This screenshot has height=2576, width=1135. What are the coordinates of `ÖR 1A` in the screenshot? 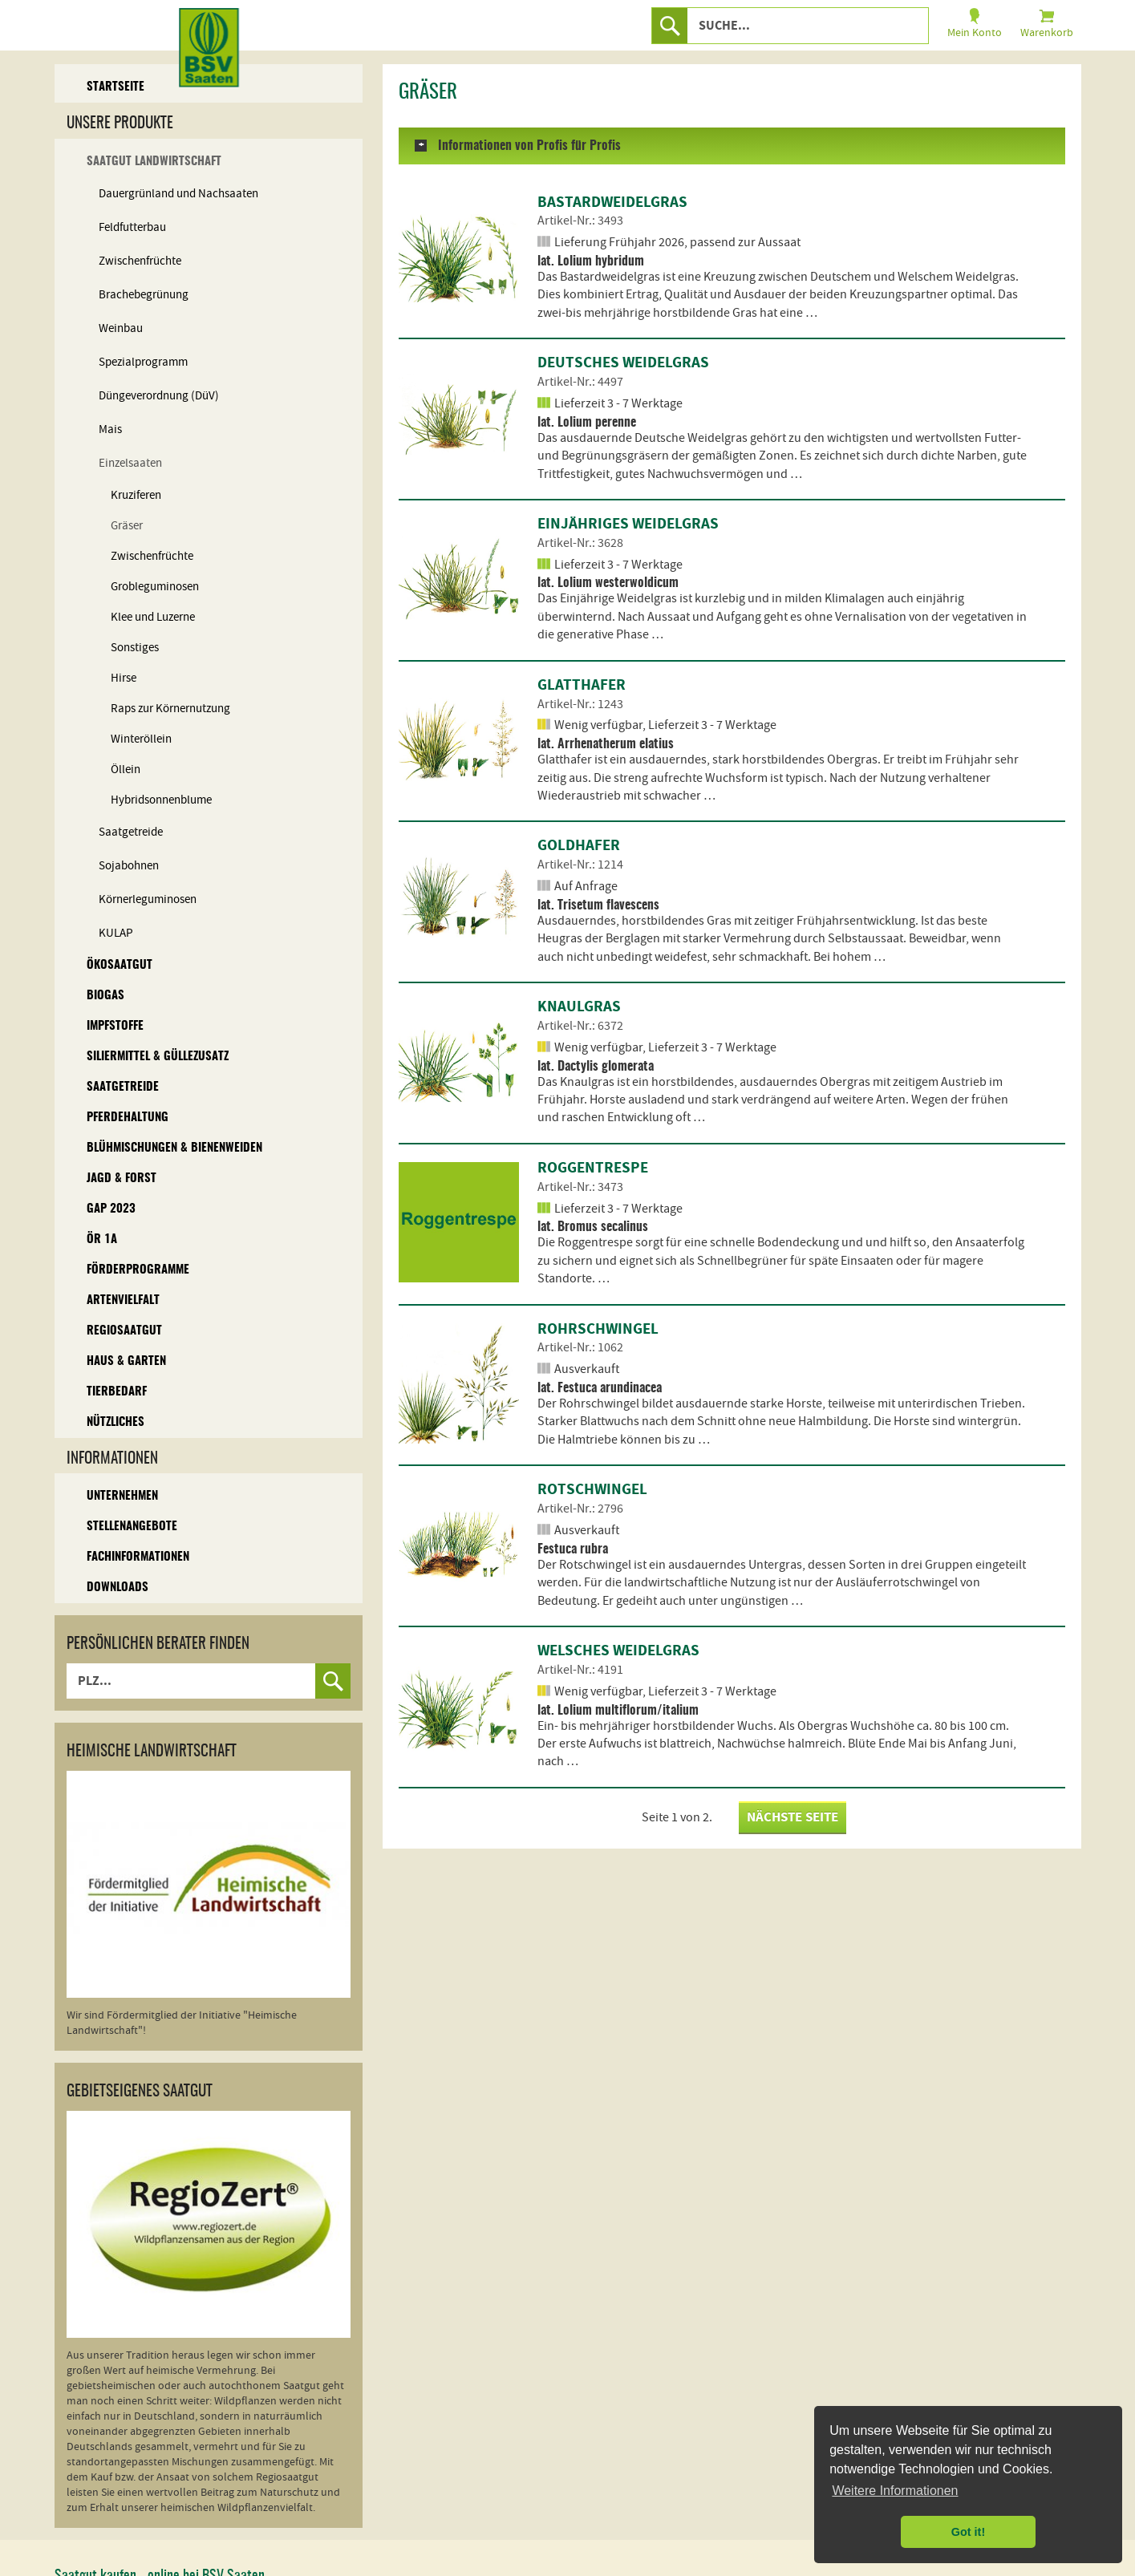 It's located at (102, 1239).